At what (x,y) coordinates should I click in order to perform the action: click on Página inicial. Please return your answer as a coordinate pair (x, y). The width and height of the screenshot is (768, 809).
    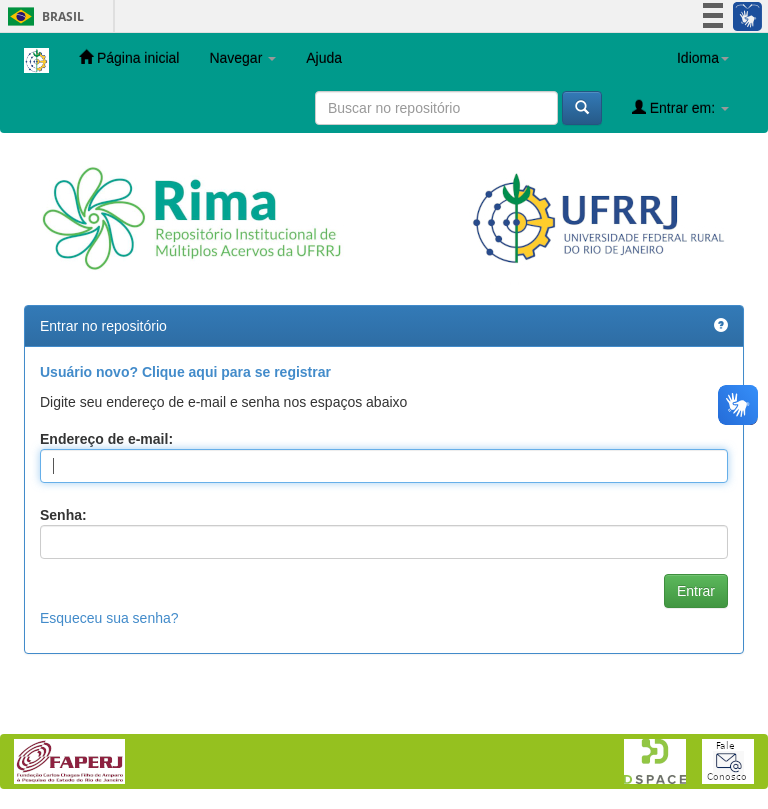
    Looking at the image, I should click on (129, 57).